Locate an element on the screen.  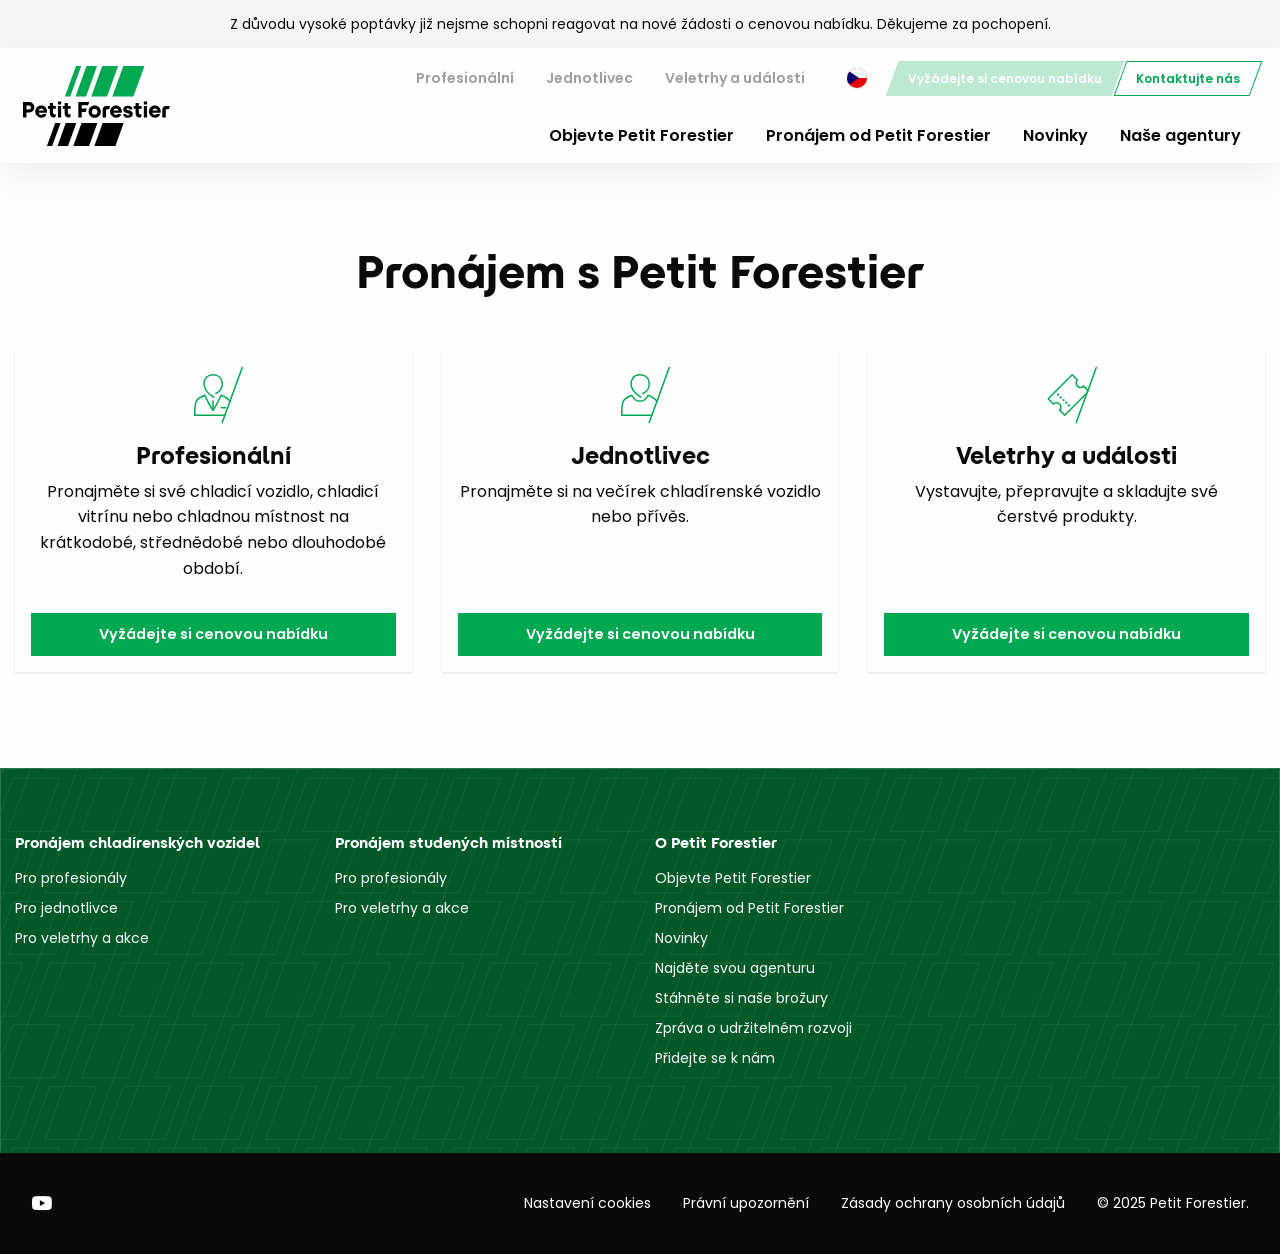
Přidejte se k nám is located at coordinates (715, 1058).